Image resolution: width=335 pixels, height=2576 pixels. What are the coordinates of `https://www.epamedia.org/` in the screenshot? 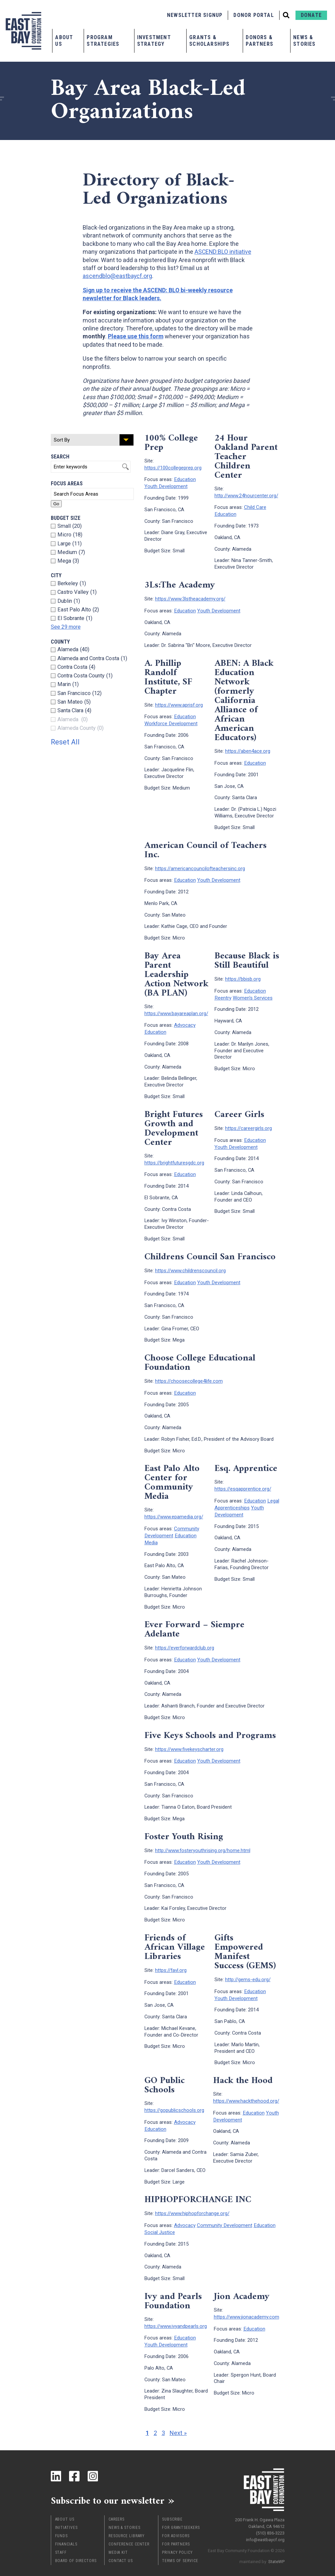 It's located at (173, 1510).